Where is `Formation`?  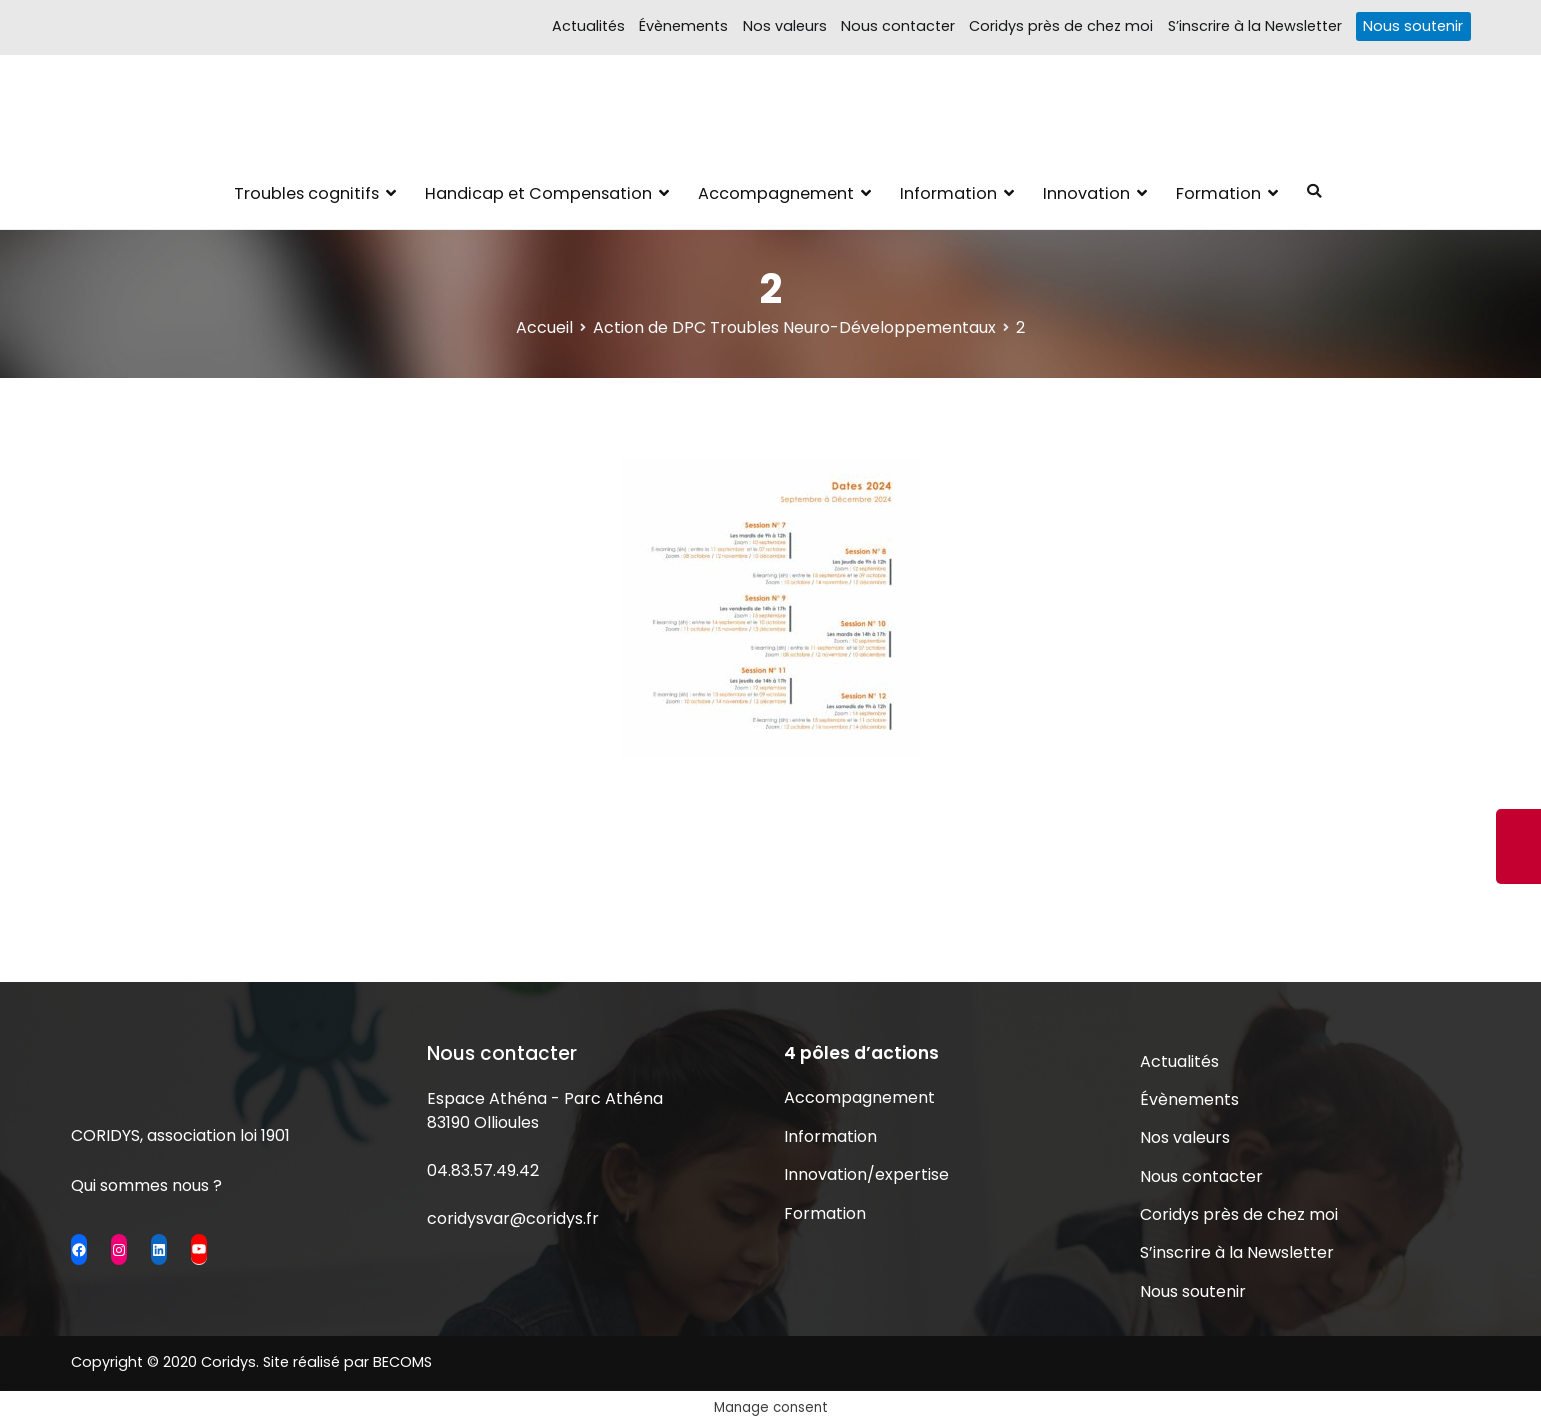 Formation is located at coordinates (1218, 193).